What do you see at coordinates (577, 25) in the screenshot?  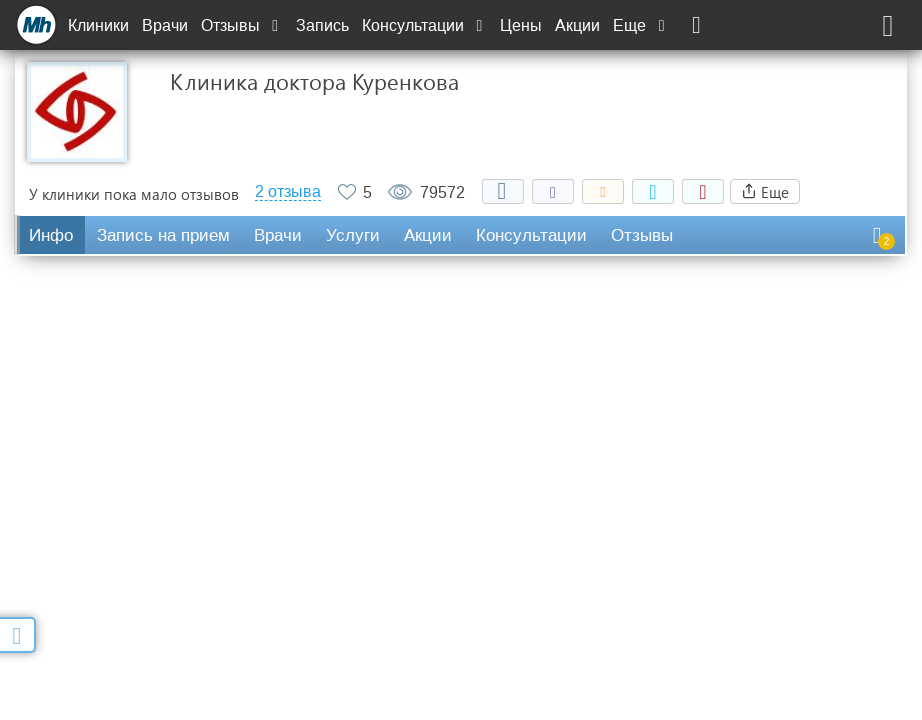 I see `Акции` at bounding box center [577, 25].